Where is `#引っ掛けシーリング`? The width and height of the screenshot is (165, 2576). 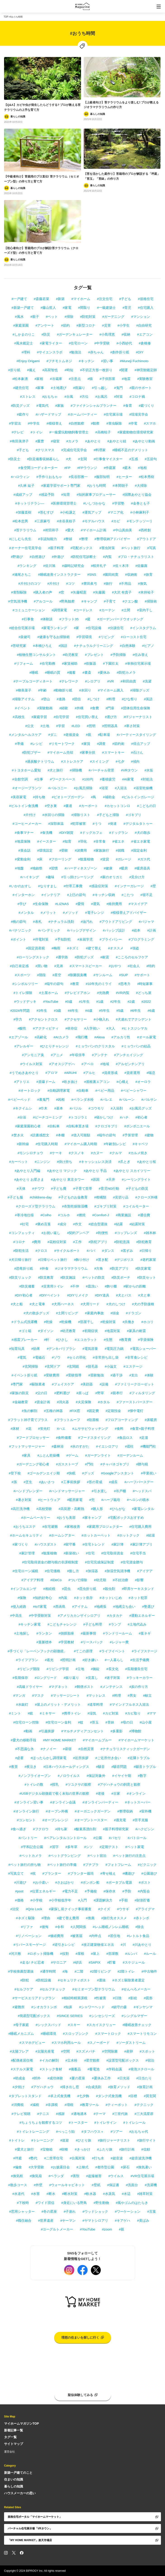 #引っ掛けシーリング is located at coordinates (77, 877).